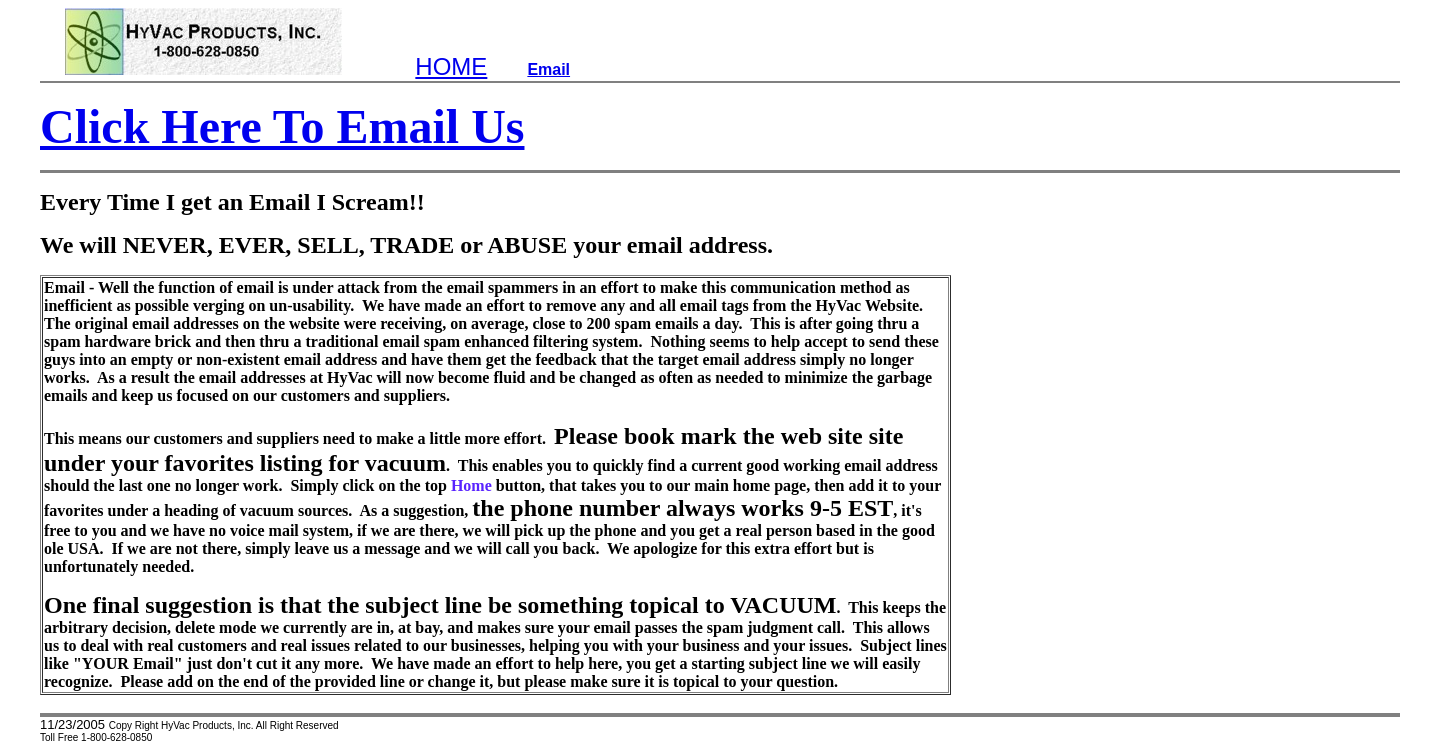 The width and height of the screenshot is (1440, 751). Describe the element at coordinates (451, 66) in the screenshot. I see `HOME` at that location.